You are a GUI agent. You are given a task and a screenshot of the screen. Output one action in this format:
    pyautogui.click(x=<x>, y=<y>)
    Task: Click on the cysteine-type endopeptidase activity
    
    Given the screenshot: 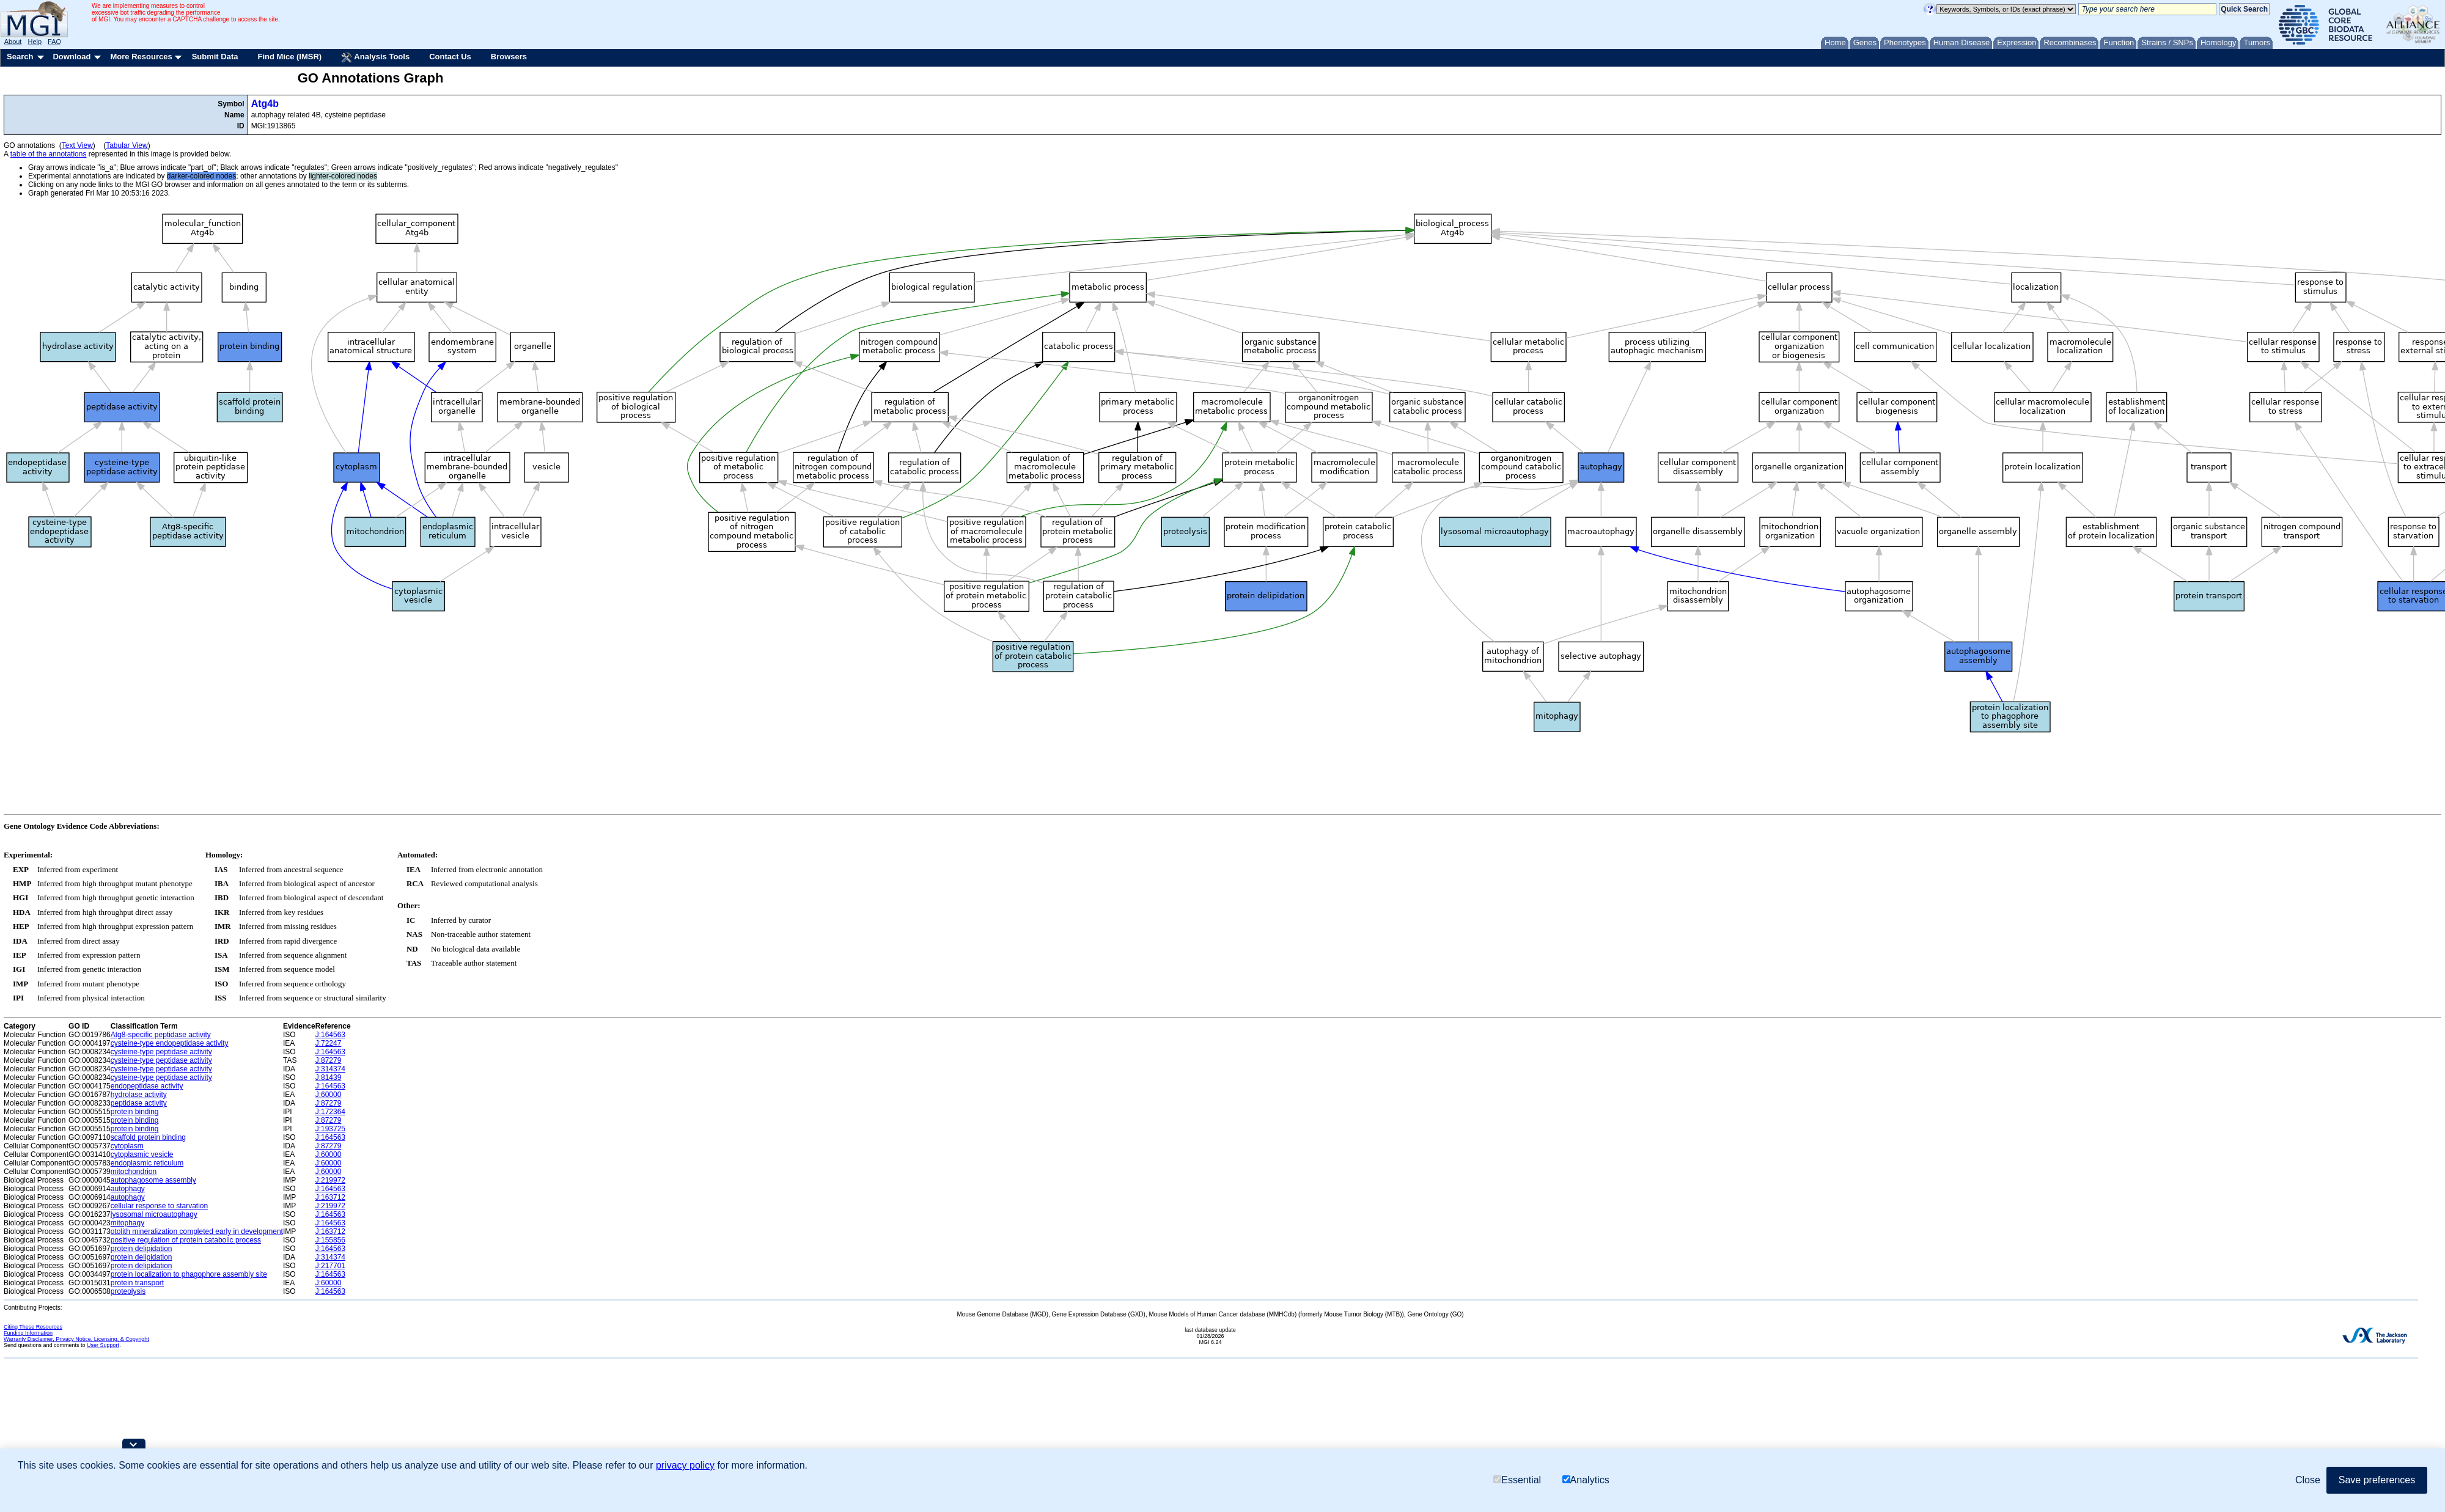 What is the action you would take?
    pyautogui.click(x=170, y=1043)
    